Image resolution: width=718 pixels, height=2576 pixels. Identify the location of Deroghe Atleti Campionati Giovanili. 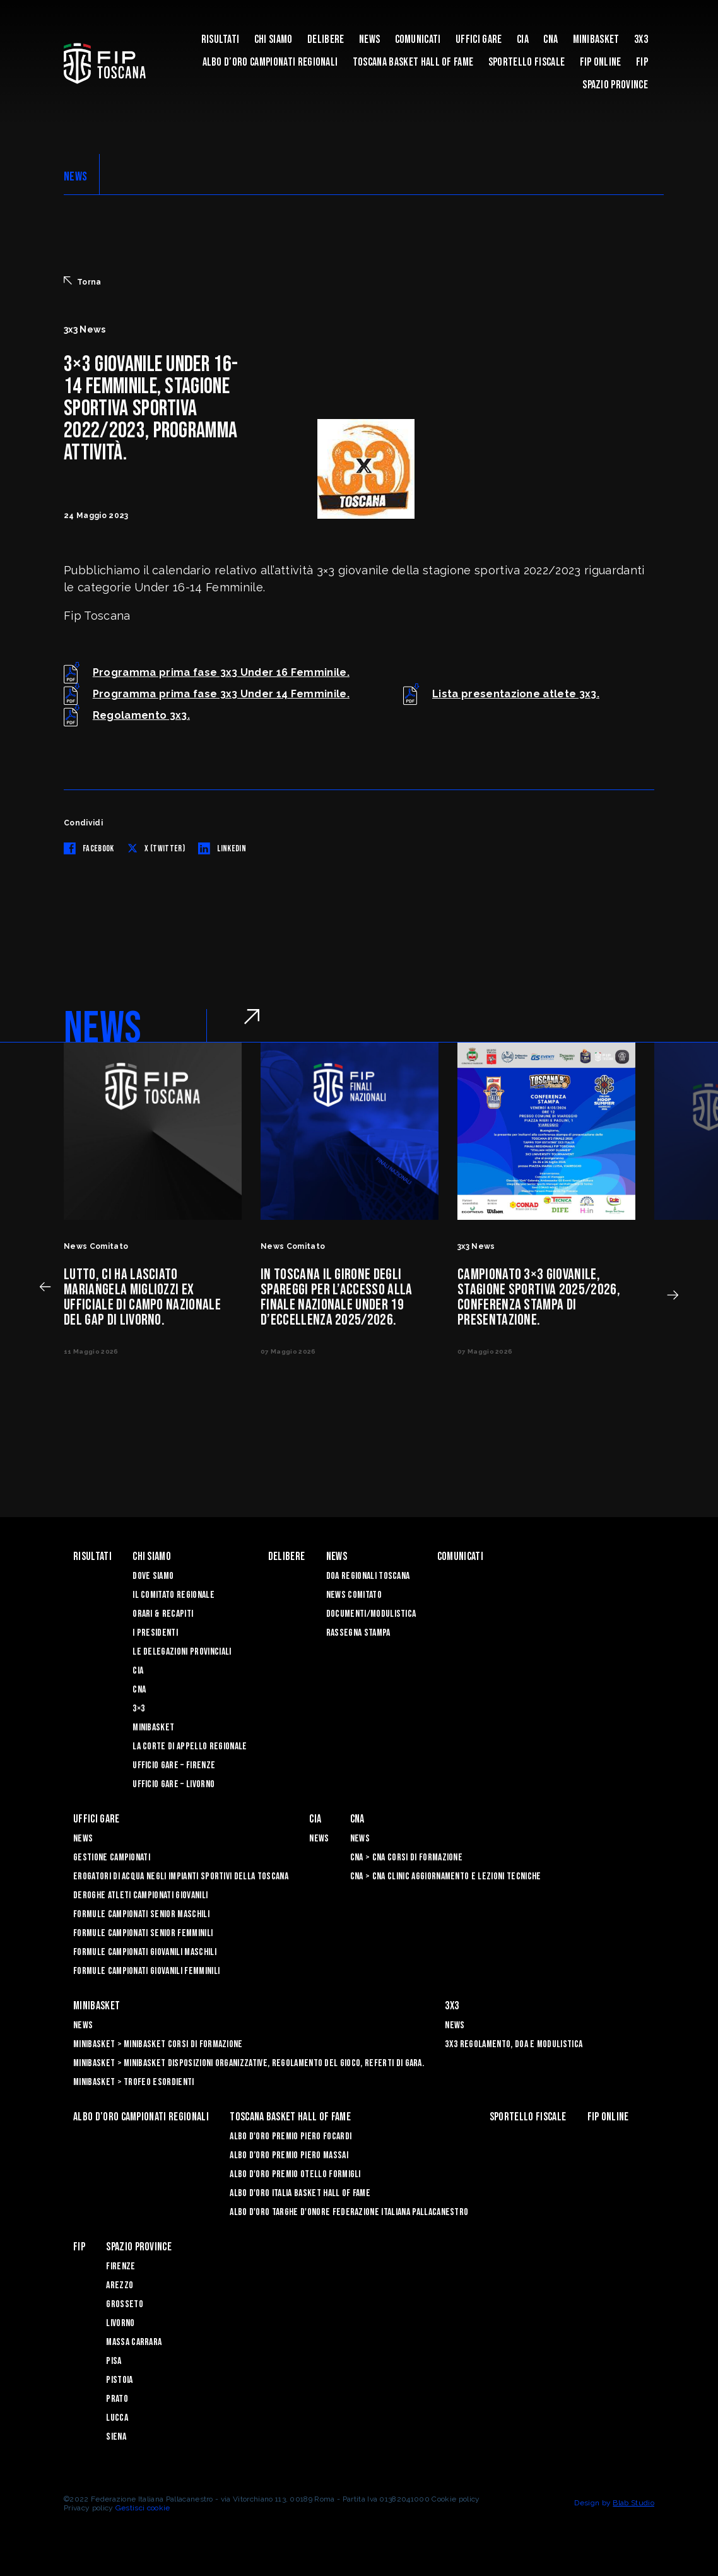
(140, 1895).